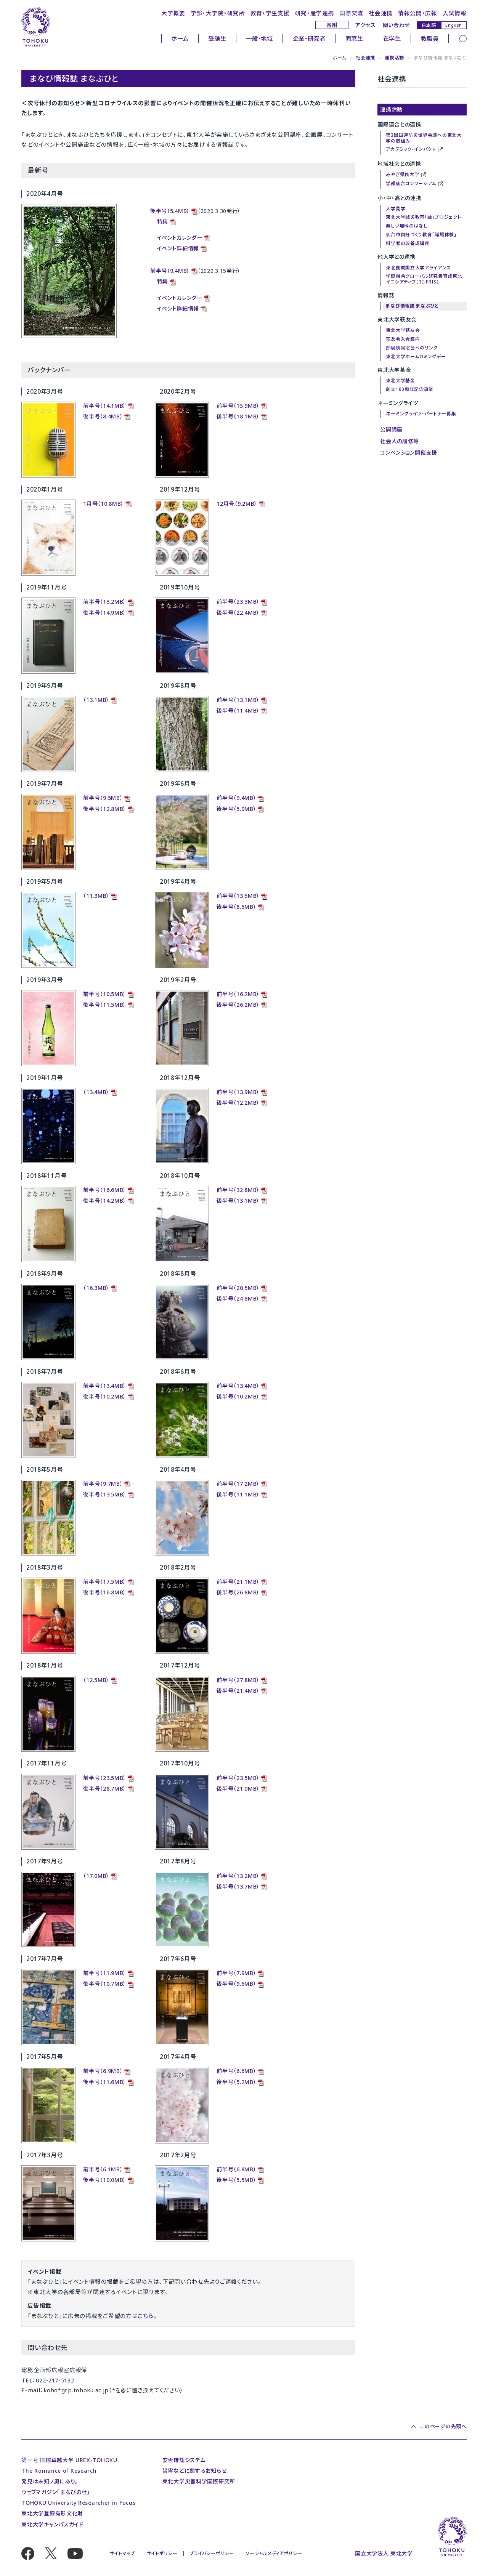 Image resolution: width=488 pixels, height=2576 pixels. Describe the element at coordinates (238, 1680) in the screenshot. I see `前半号（27.8MB）` at that location.